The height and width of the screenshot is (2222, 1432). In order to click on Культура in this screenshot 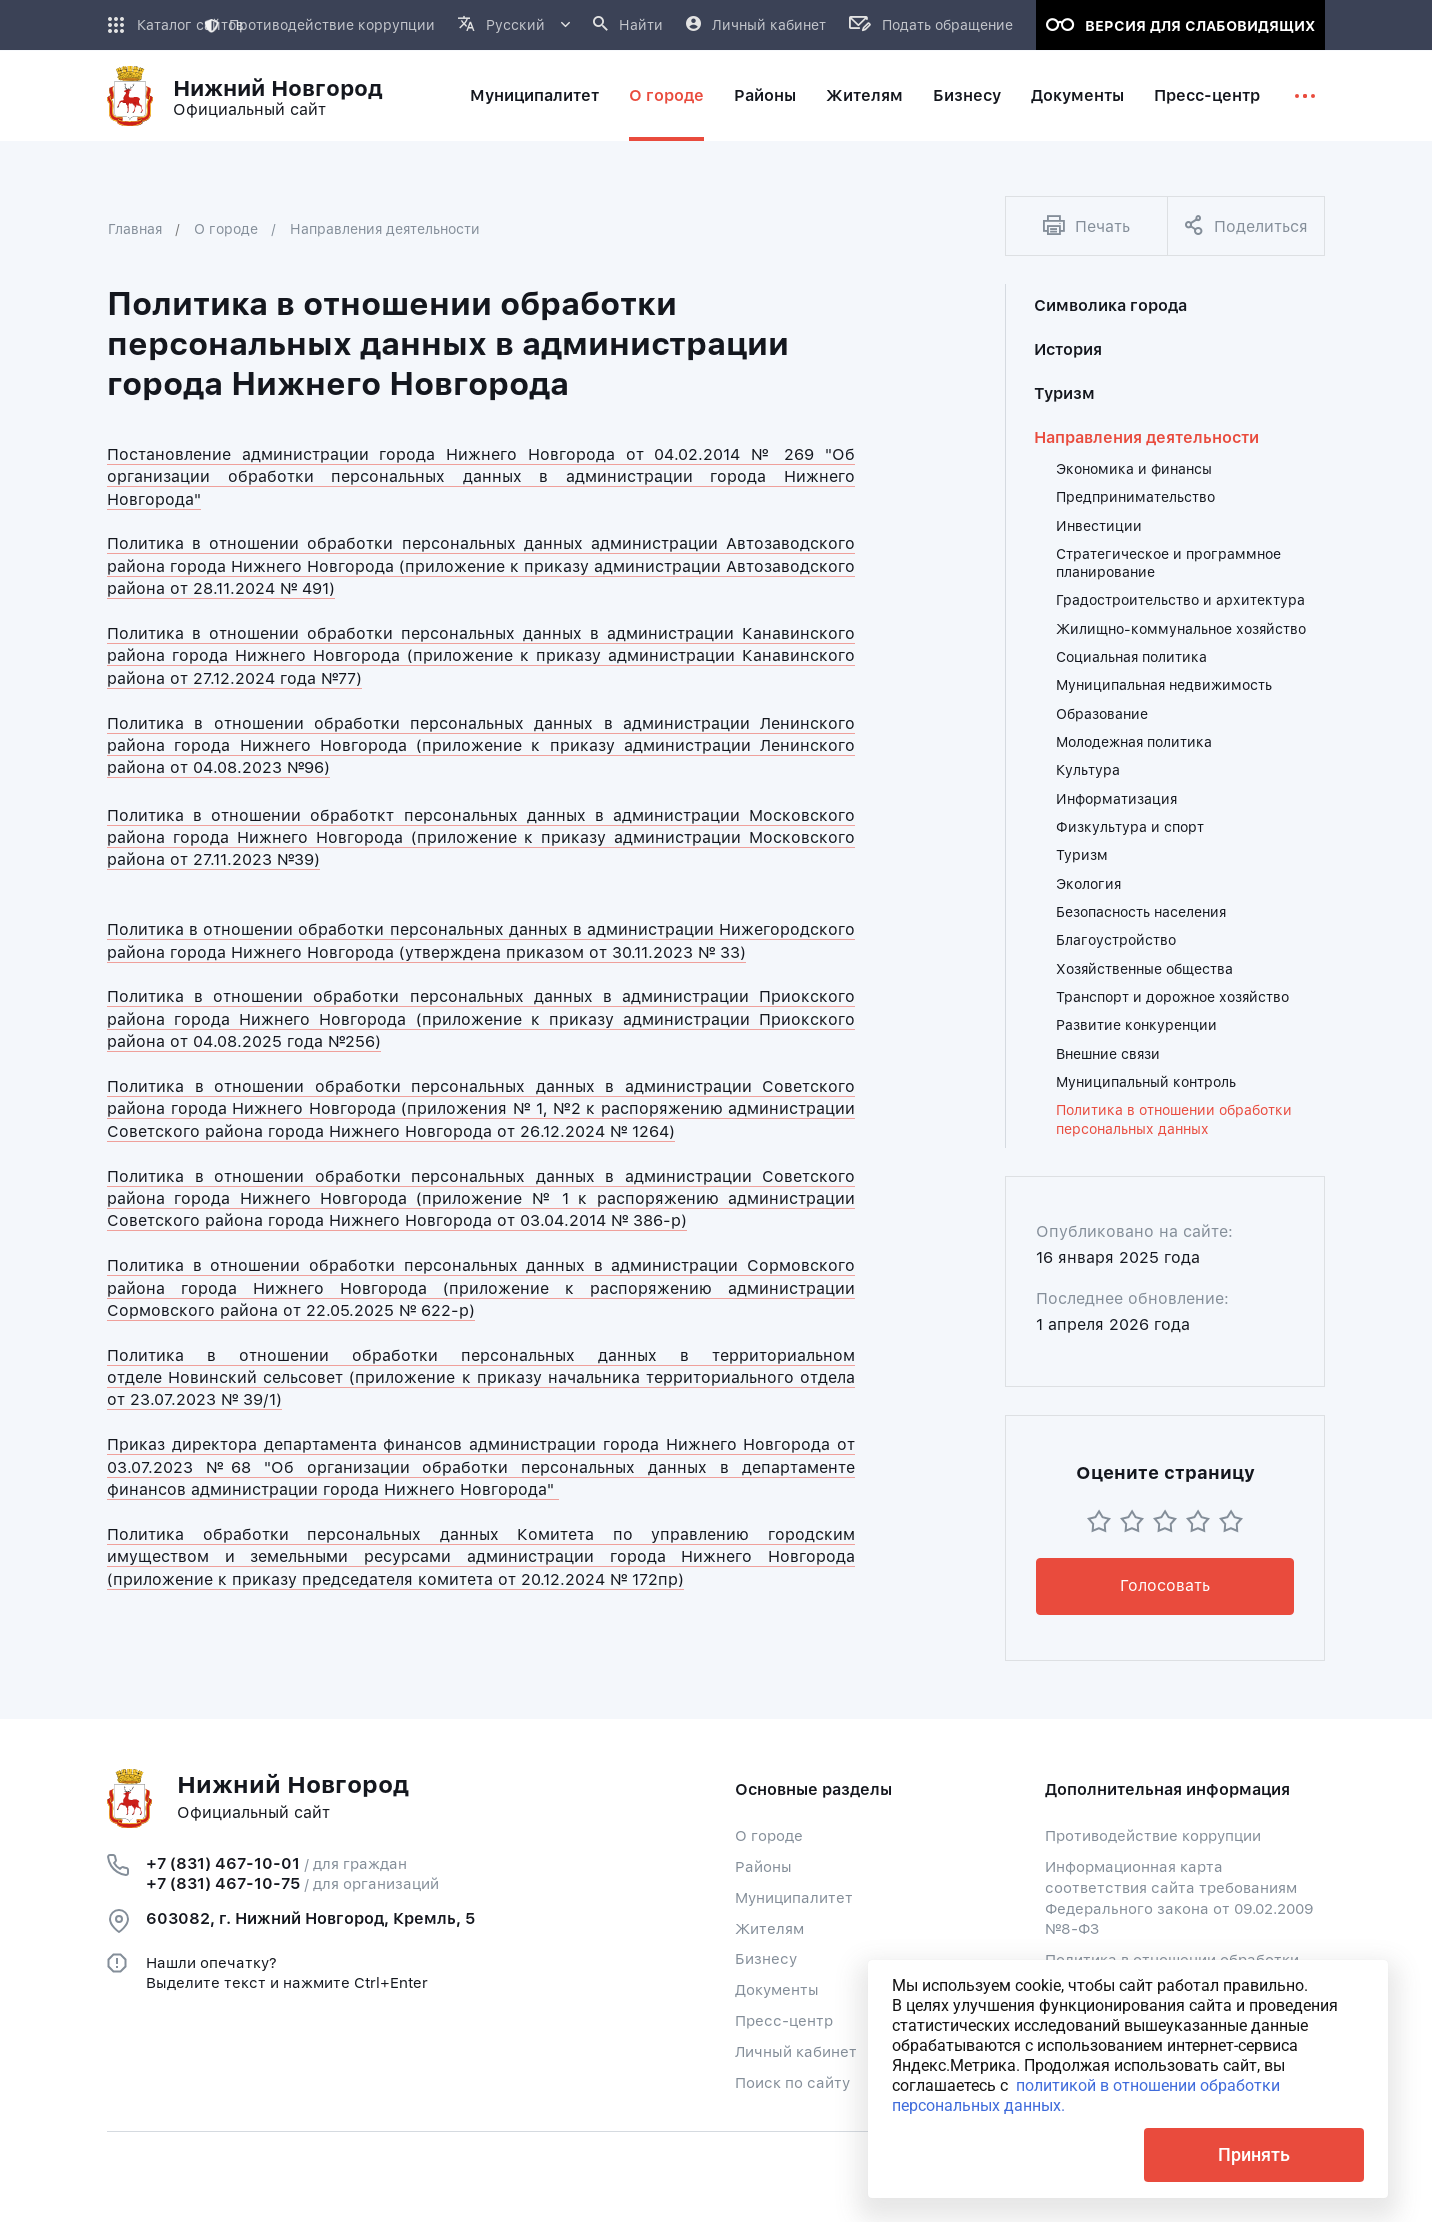, I will do `click(1088, 770)`.